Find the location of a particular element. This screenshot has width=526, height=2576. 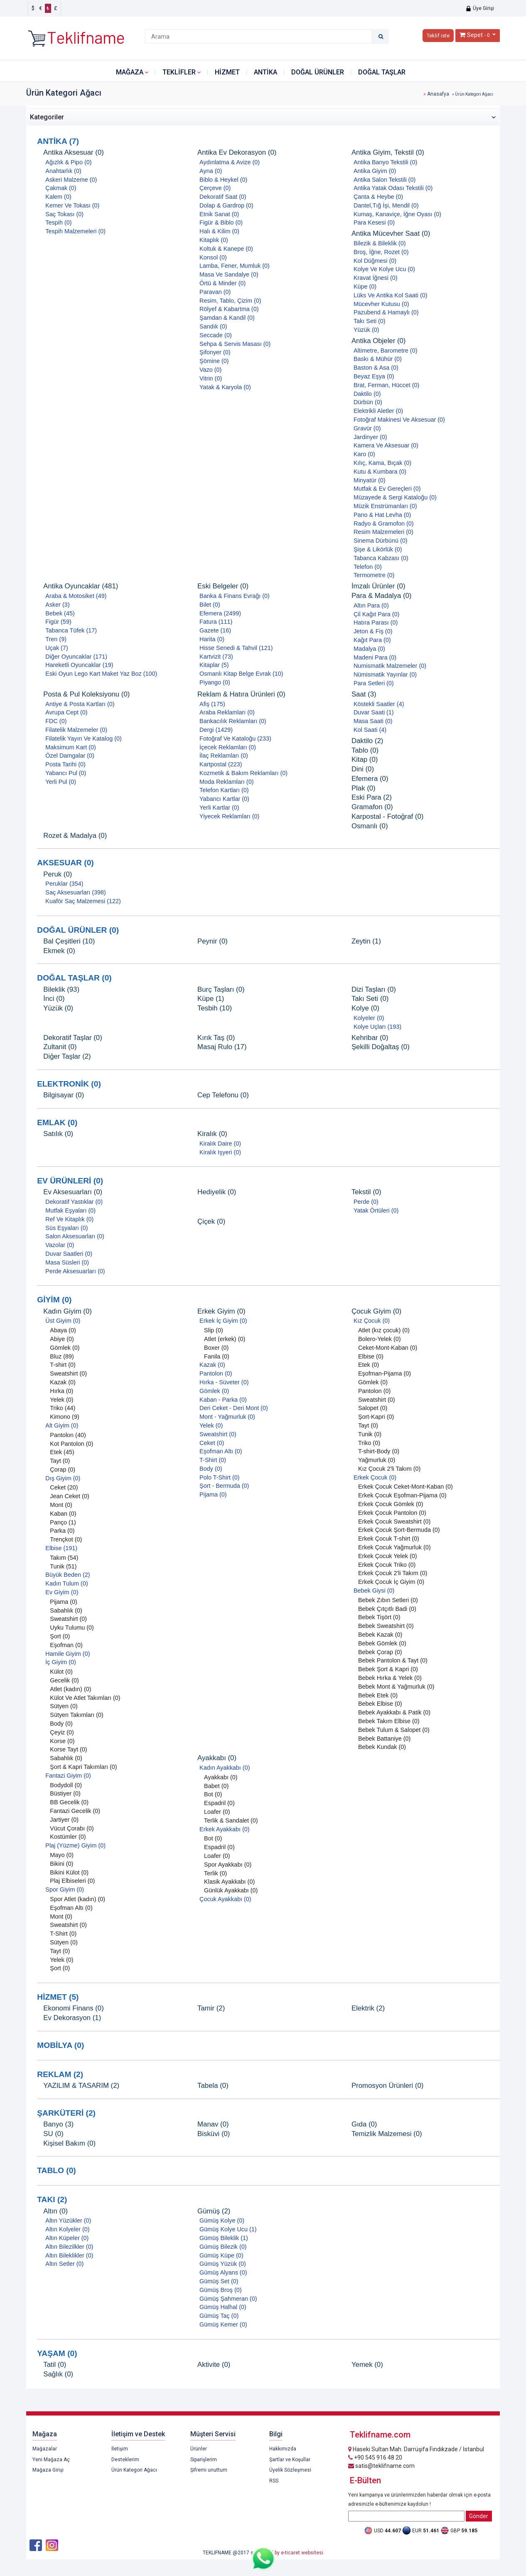

Mutfak & Ev Gereçleri (0) is located at coordinates (387, 488).